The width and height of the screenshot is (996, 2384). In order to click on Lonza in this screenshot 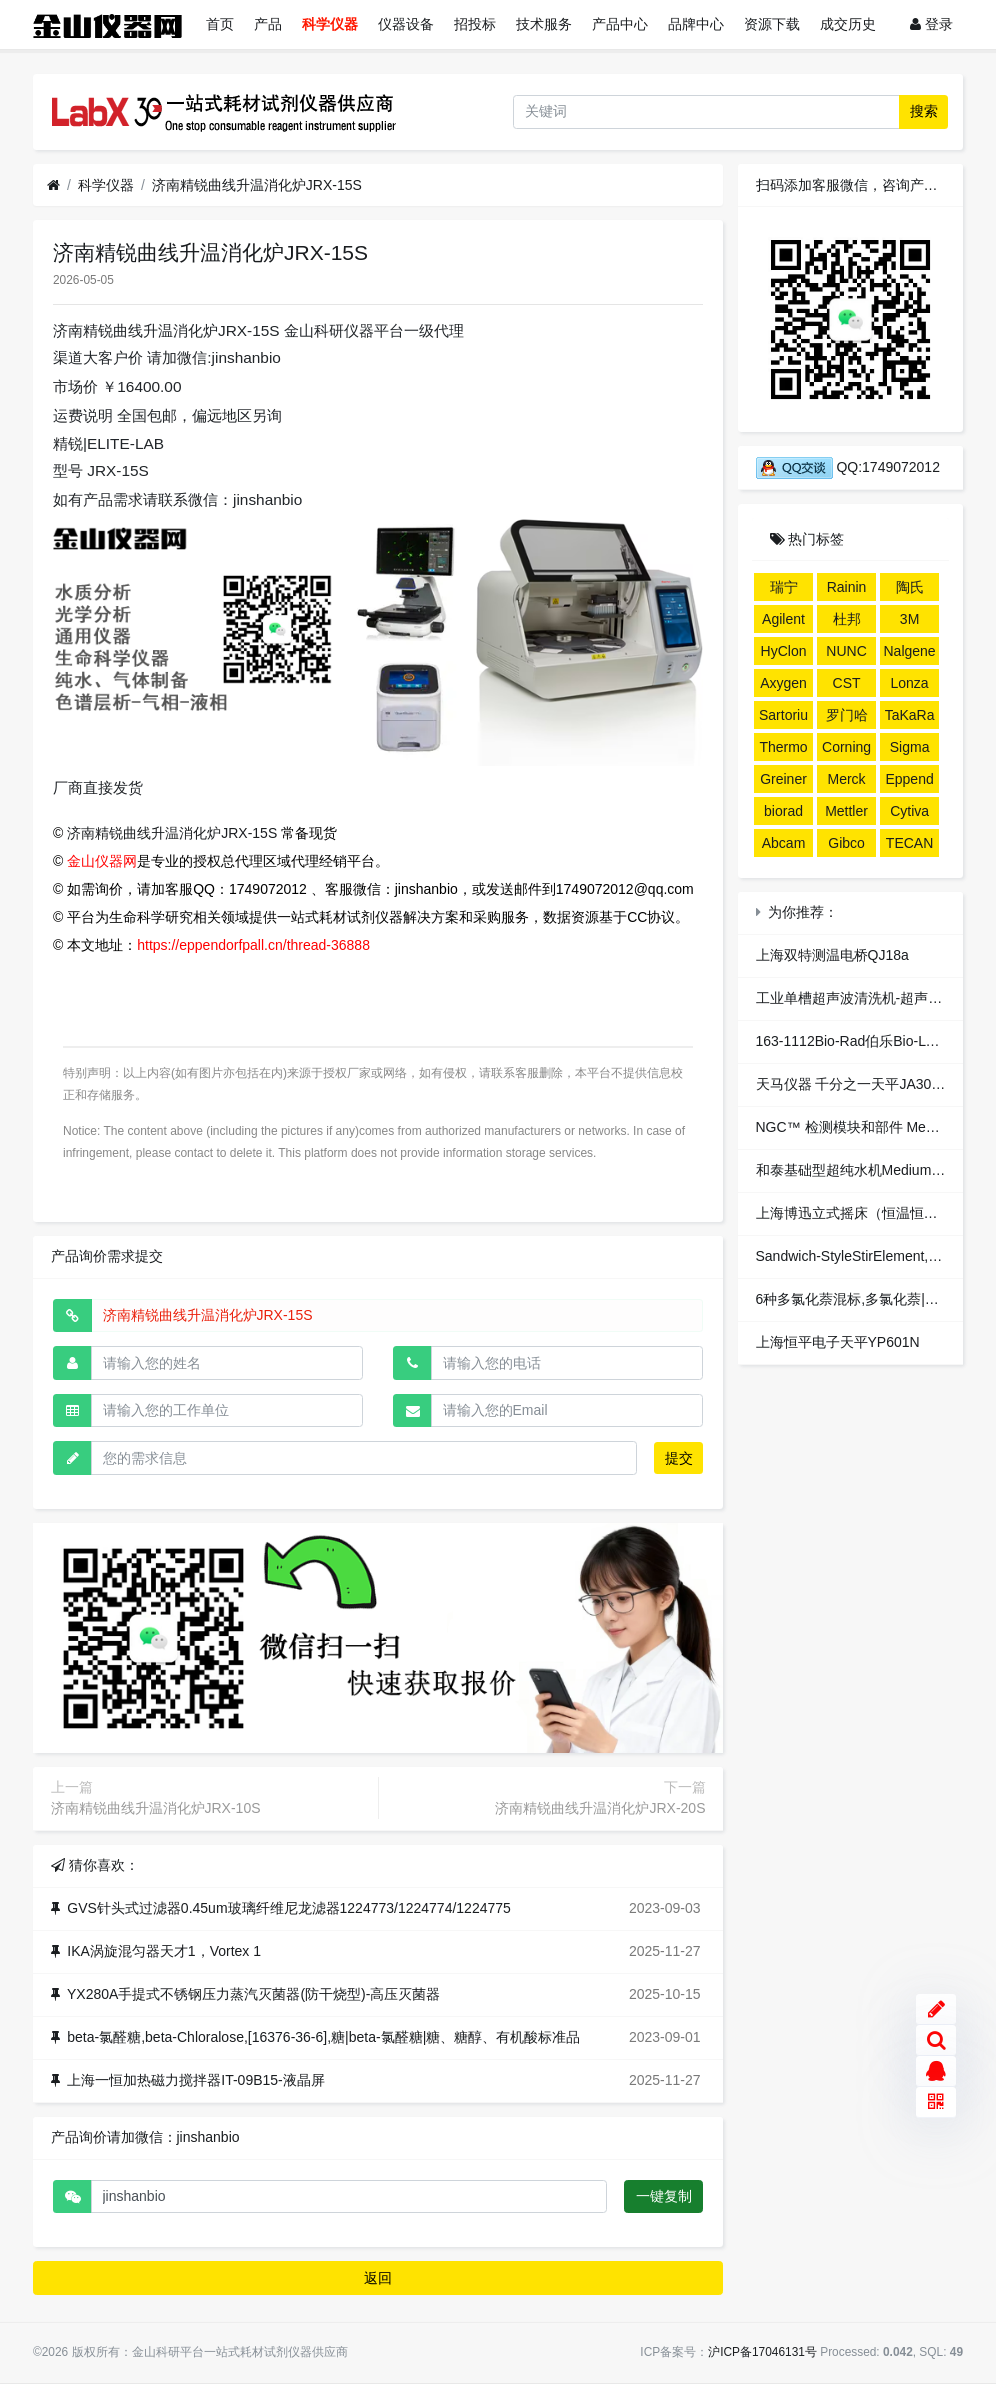, I will do `click(910, 683)`.